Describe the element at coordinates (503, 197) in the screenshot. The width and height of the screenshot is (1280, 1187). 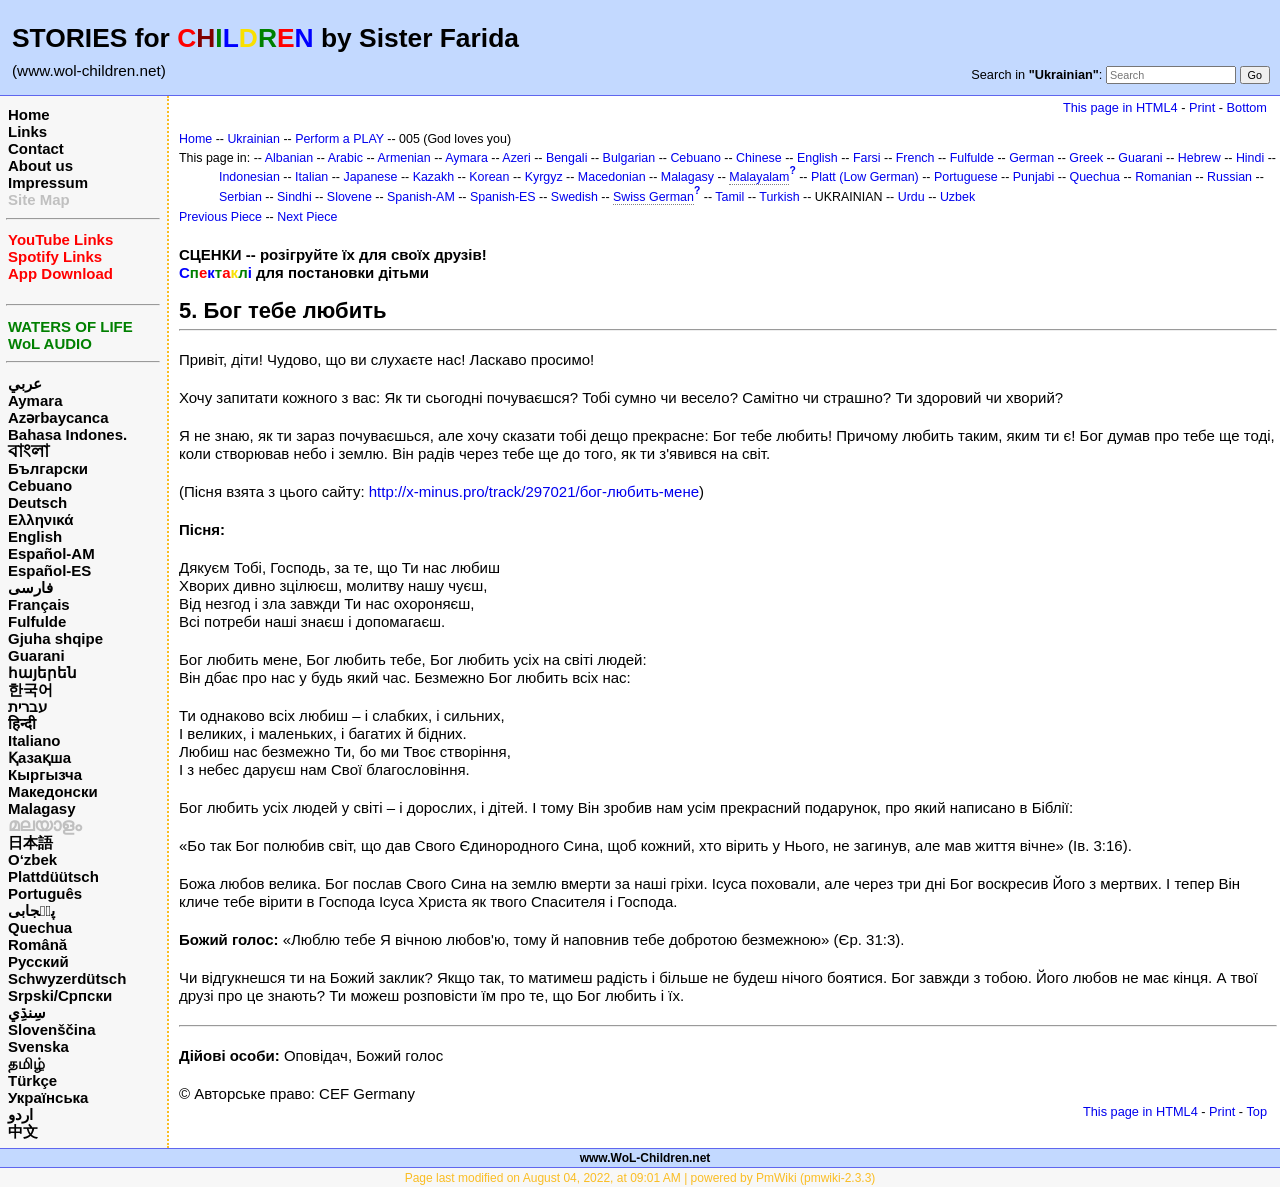
I see `Spanish-ES` at that location.